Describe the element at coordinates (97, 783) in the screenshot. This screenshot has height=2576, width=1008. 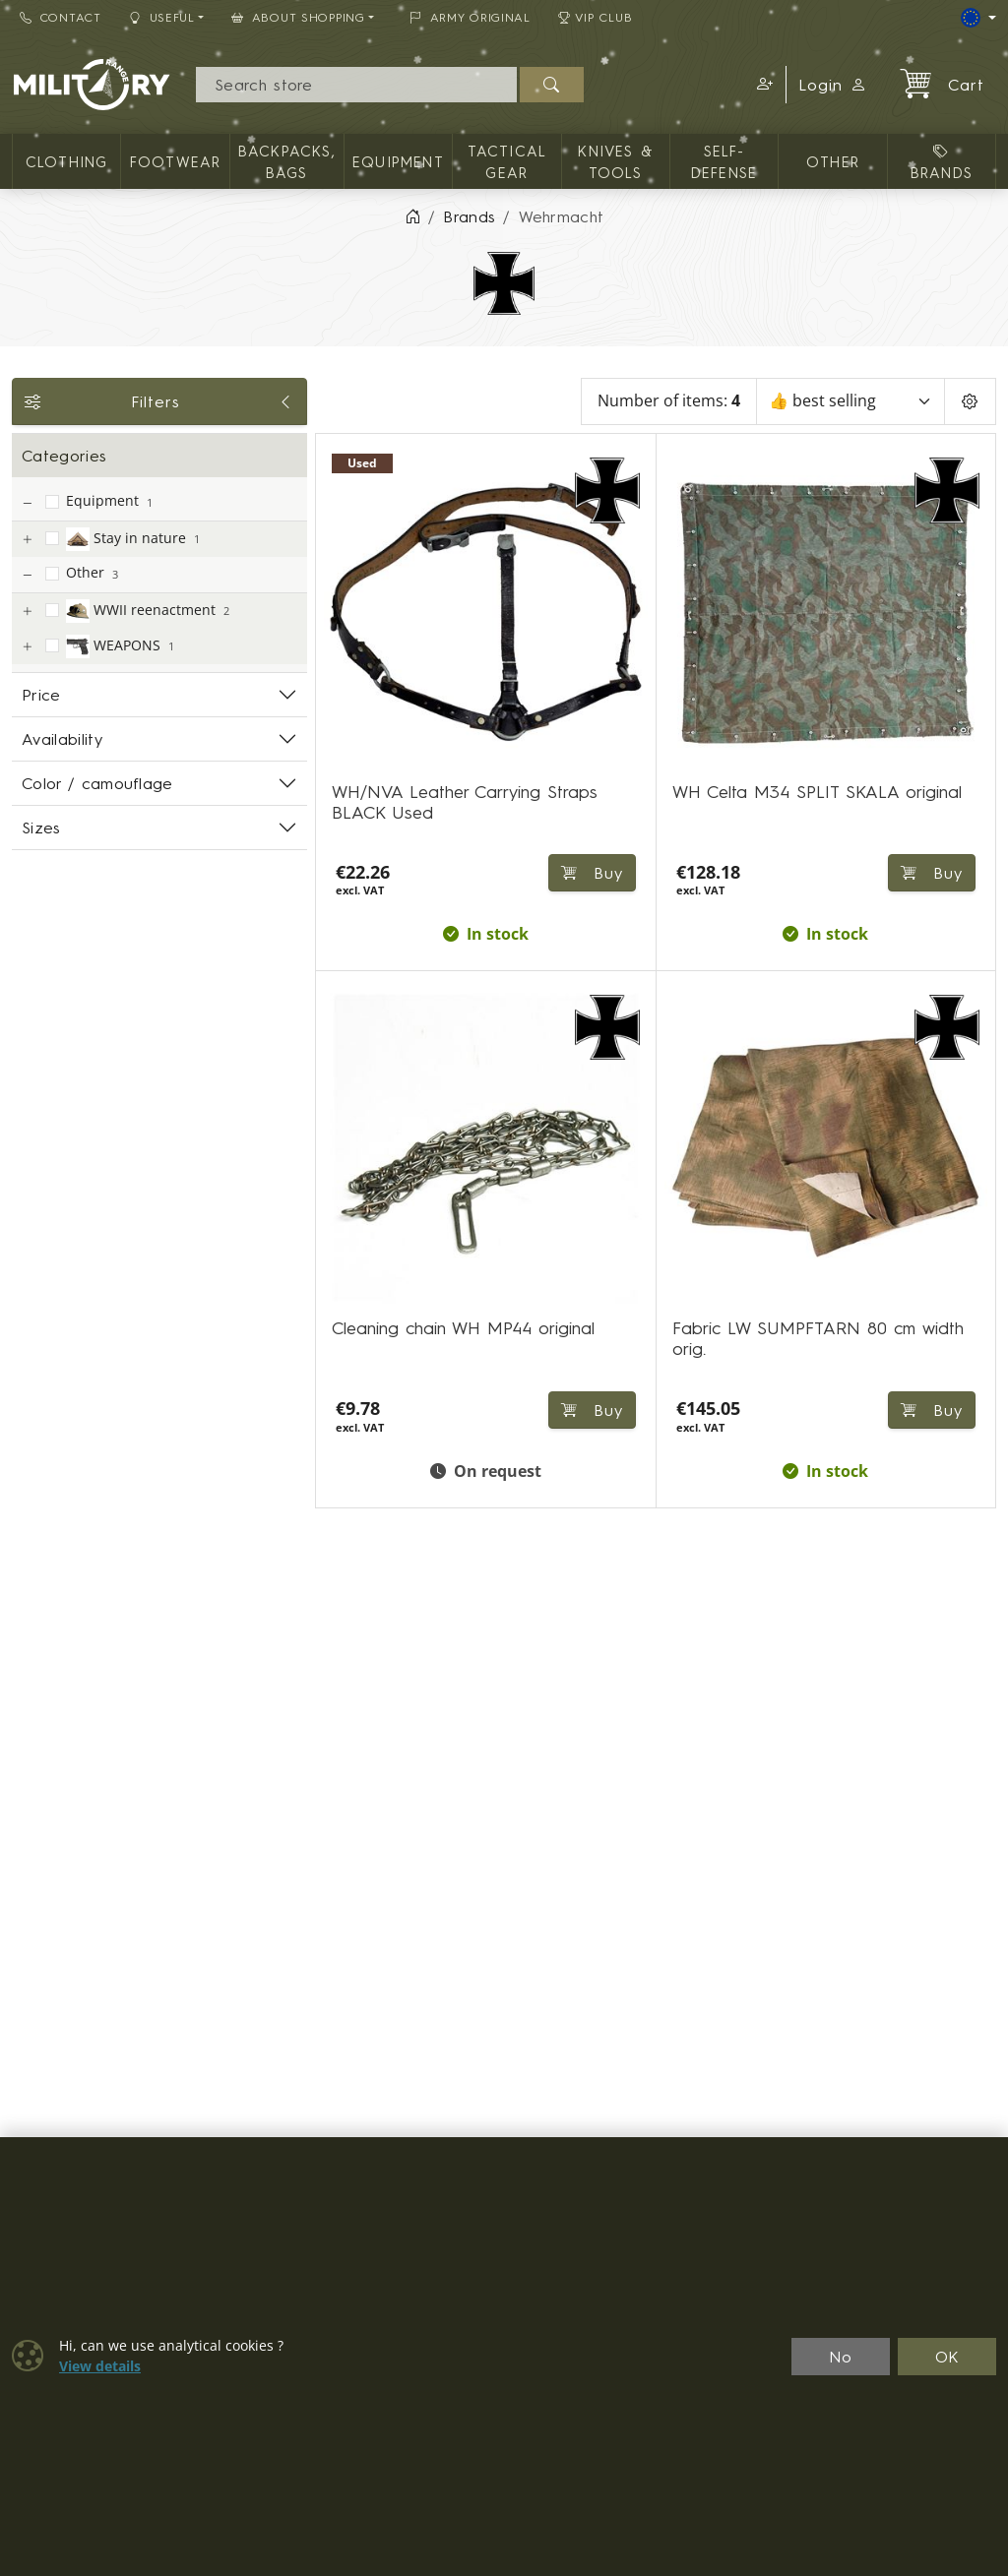
I see `Color / camouflage` at that location.